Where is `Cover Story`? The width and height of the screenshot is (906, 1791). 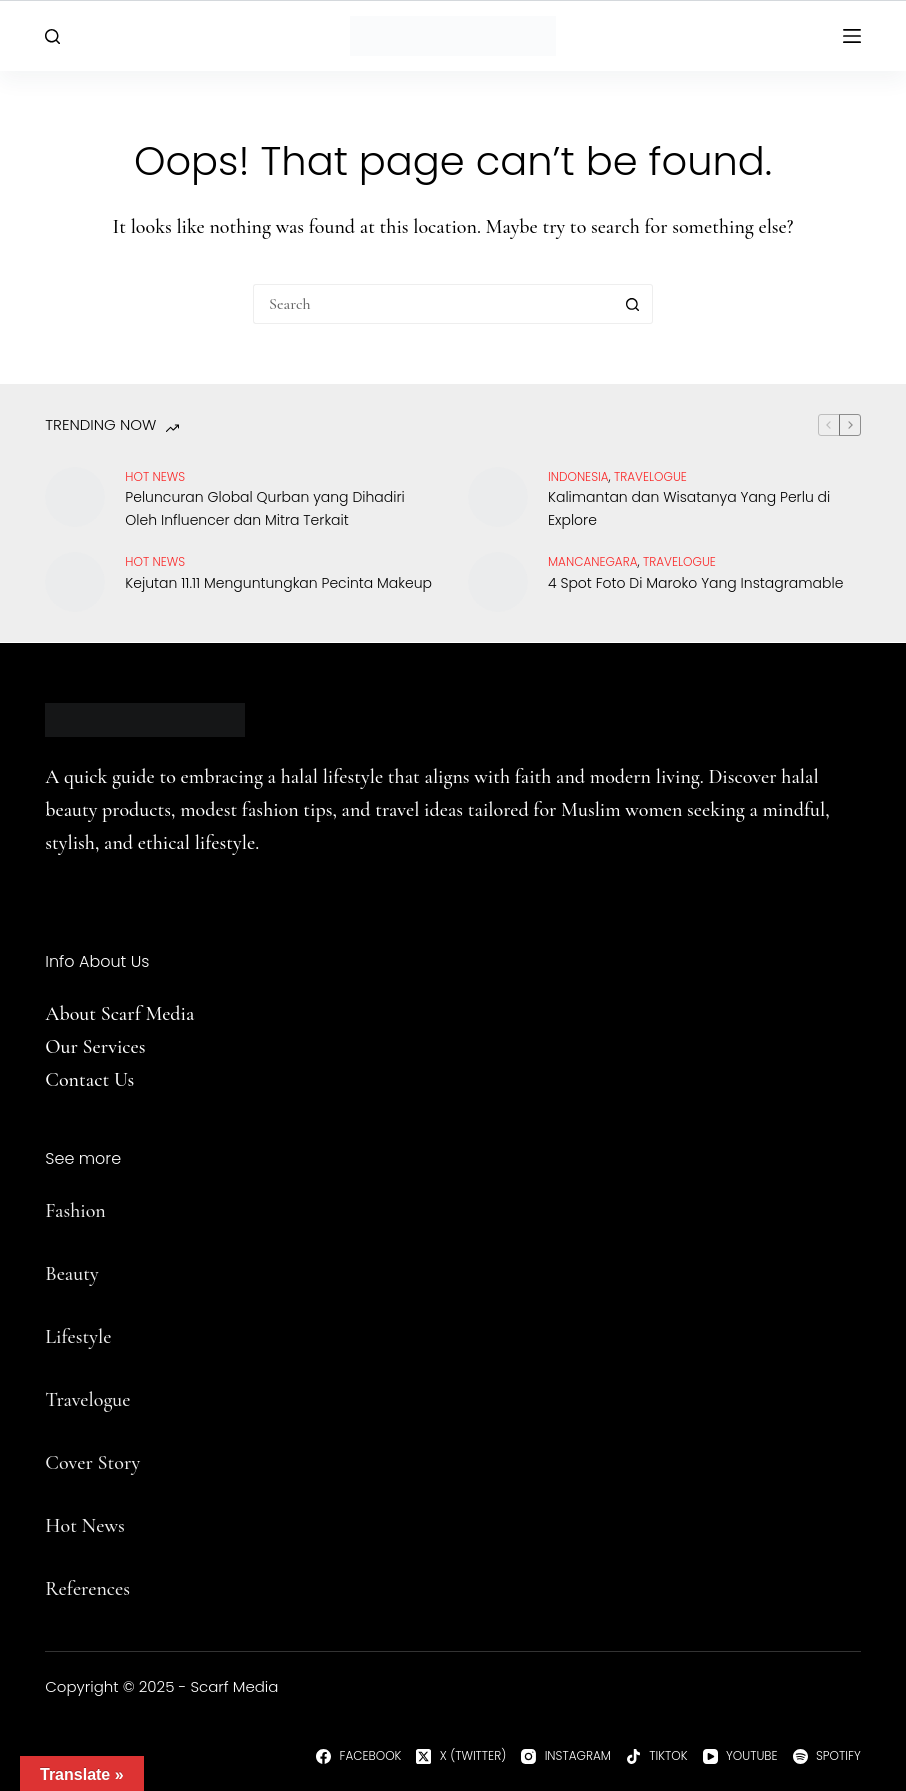
Cover Story is located at coordinates (92, 1463).